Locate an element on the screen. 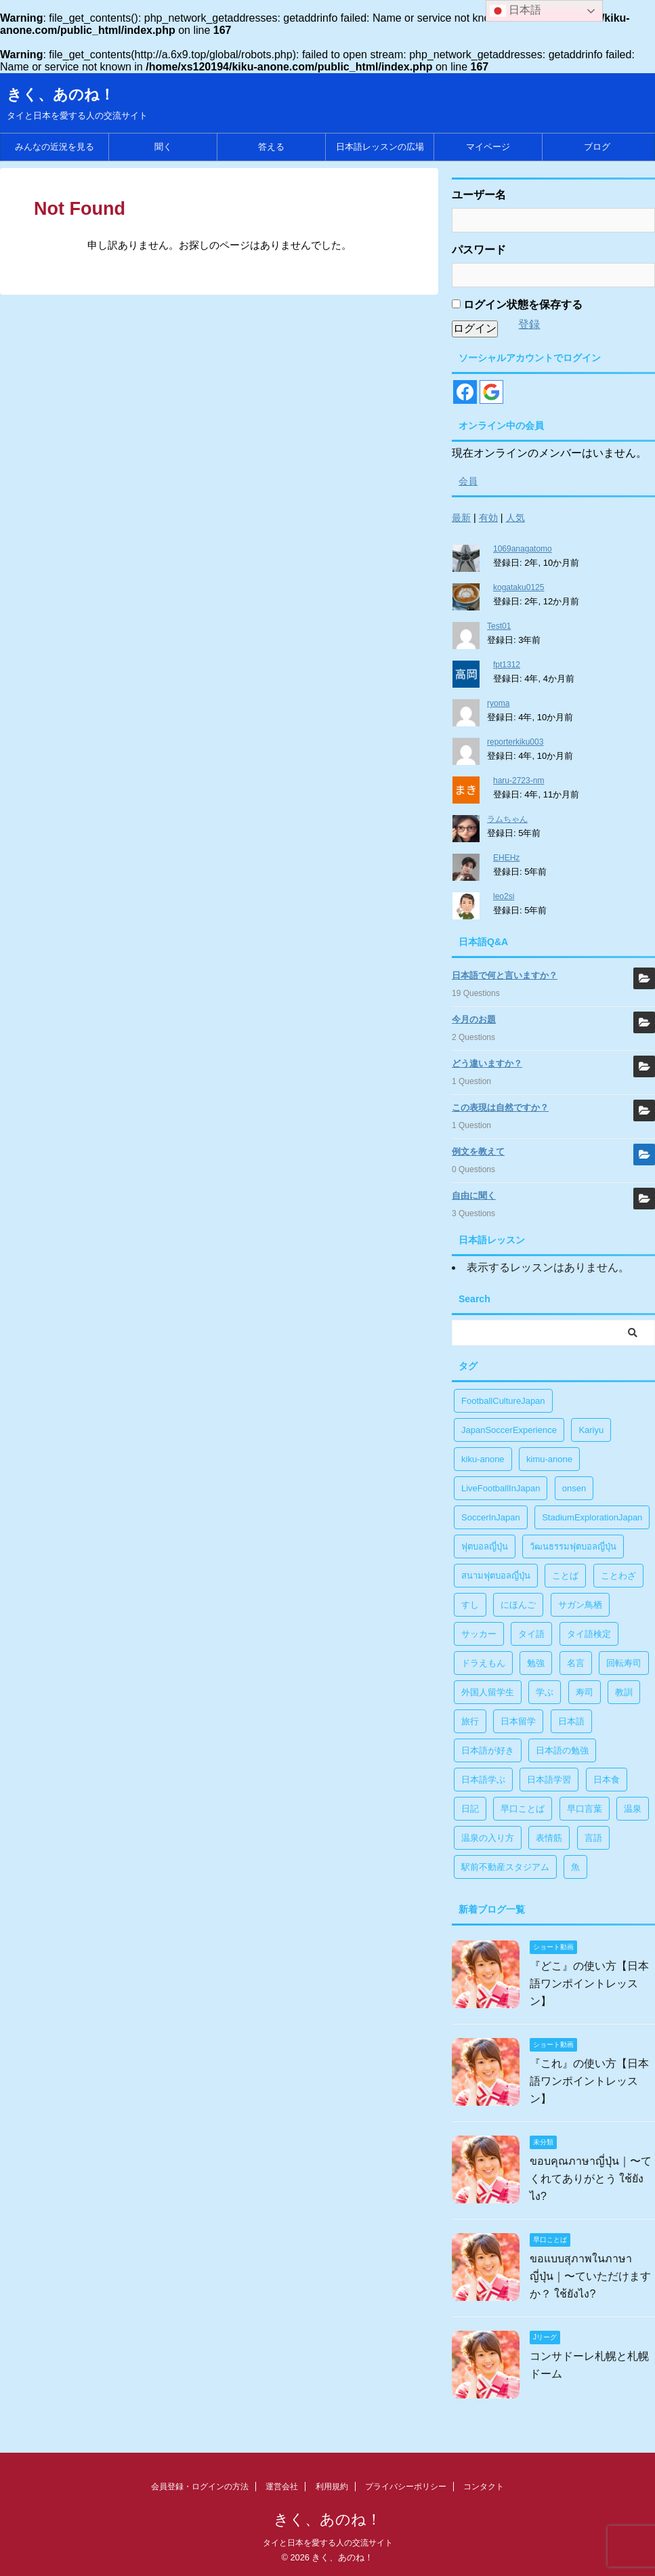  kogataku0125 is located at coordinates (518, 587).